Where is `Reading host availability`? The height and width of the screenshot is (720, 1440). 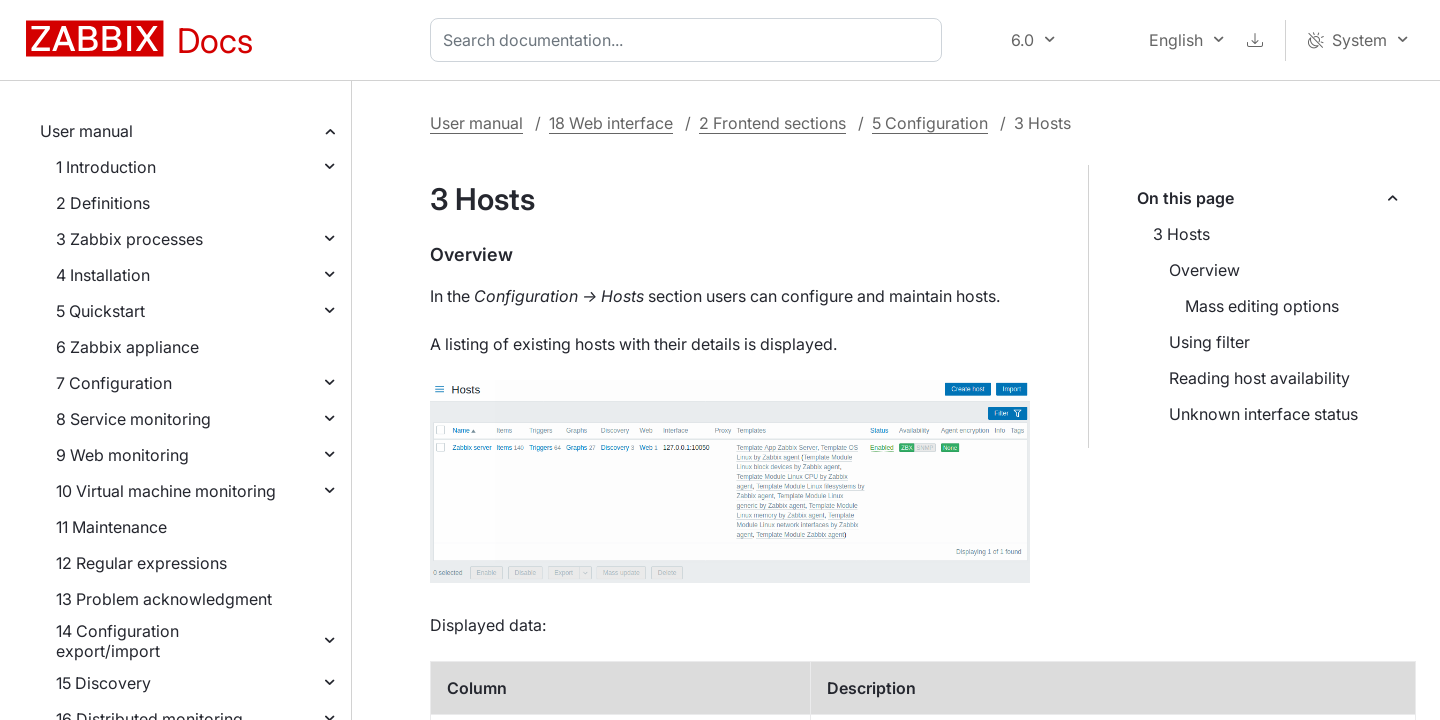
Reading host availability is located at coordinates (1259, 378).